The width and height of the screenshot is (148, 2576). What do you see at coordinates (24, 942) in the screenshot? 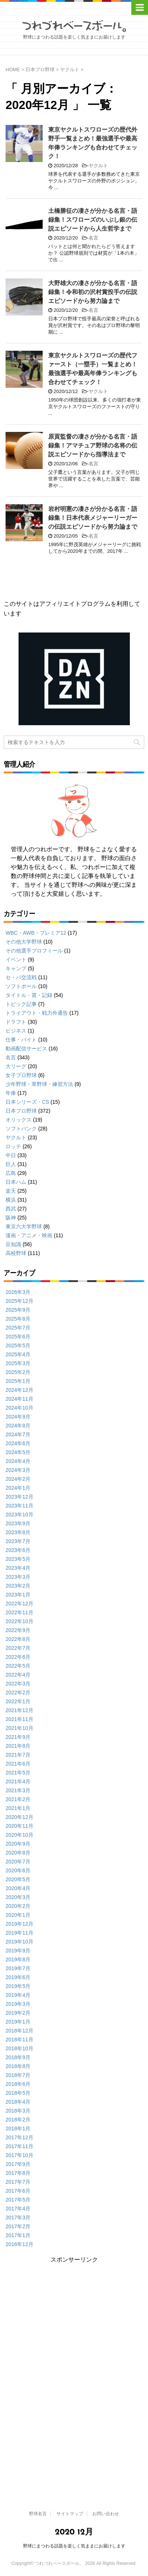
I see `その他大学野球` at bounding box center [24, 942].